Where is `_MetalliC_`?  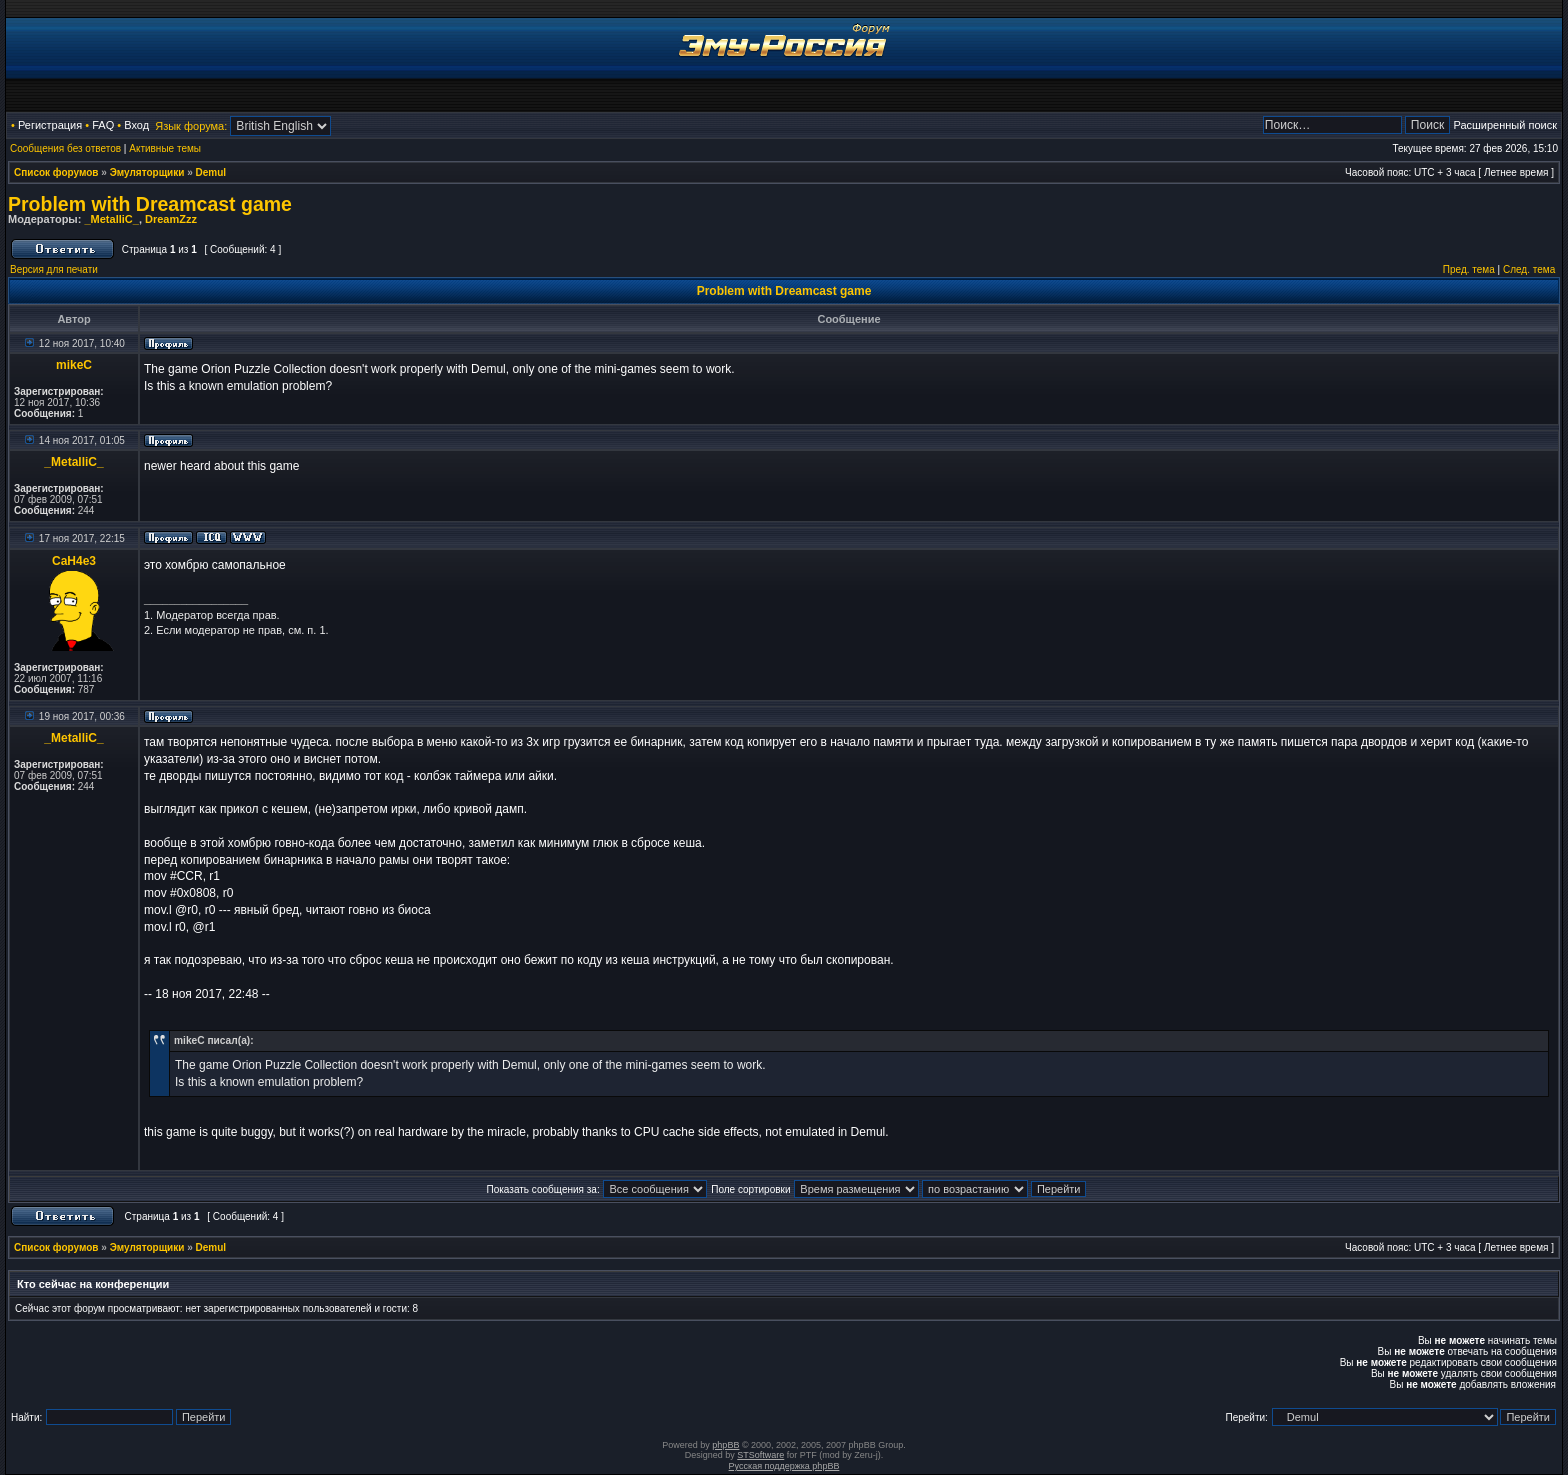 _MetalliC_ is located at coordinates (111, 219).